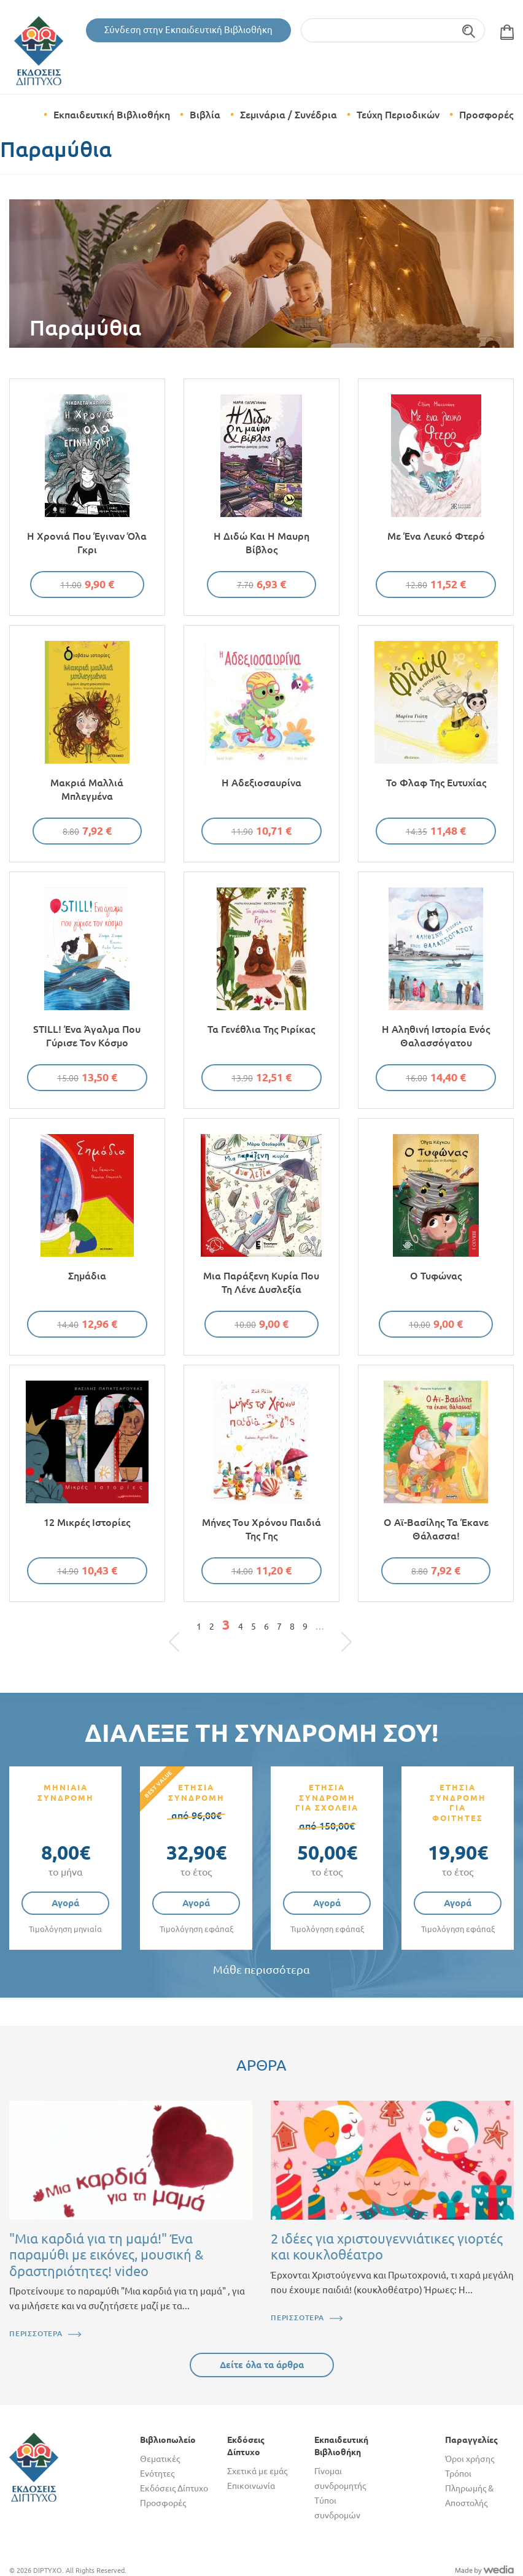  What do you see at coordinates (261, 1029) in the screenshot?
I see `Τα γενέθλια της Ριρίκας` at bounding box center [261, 1029].